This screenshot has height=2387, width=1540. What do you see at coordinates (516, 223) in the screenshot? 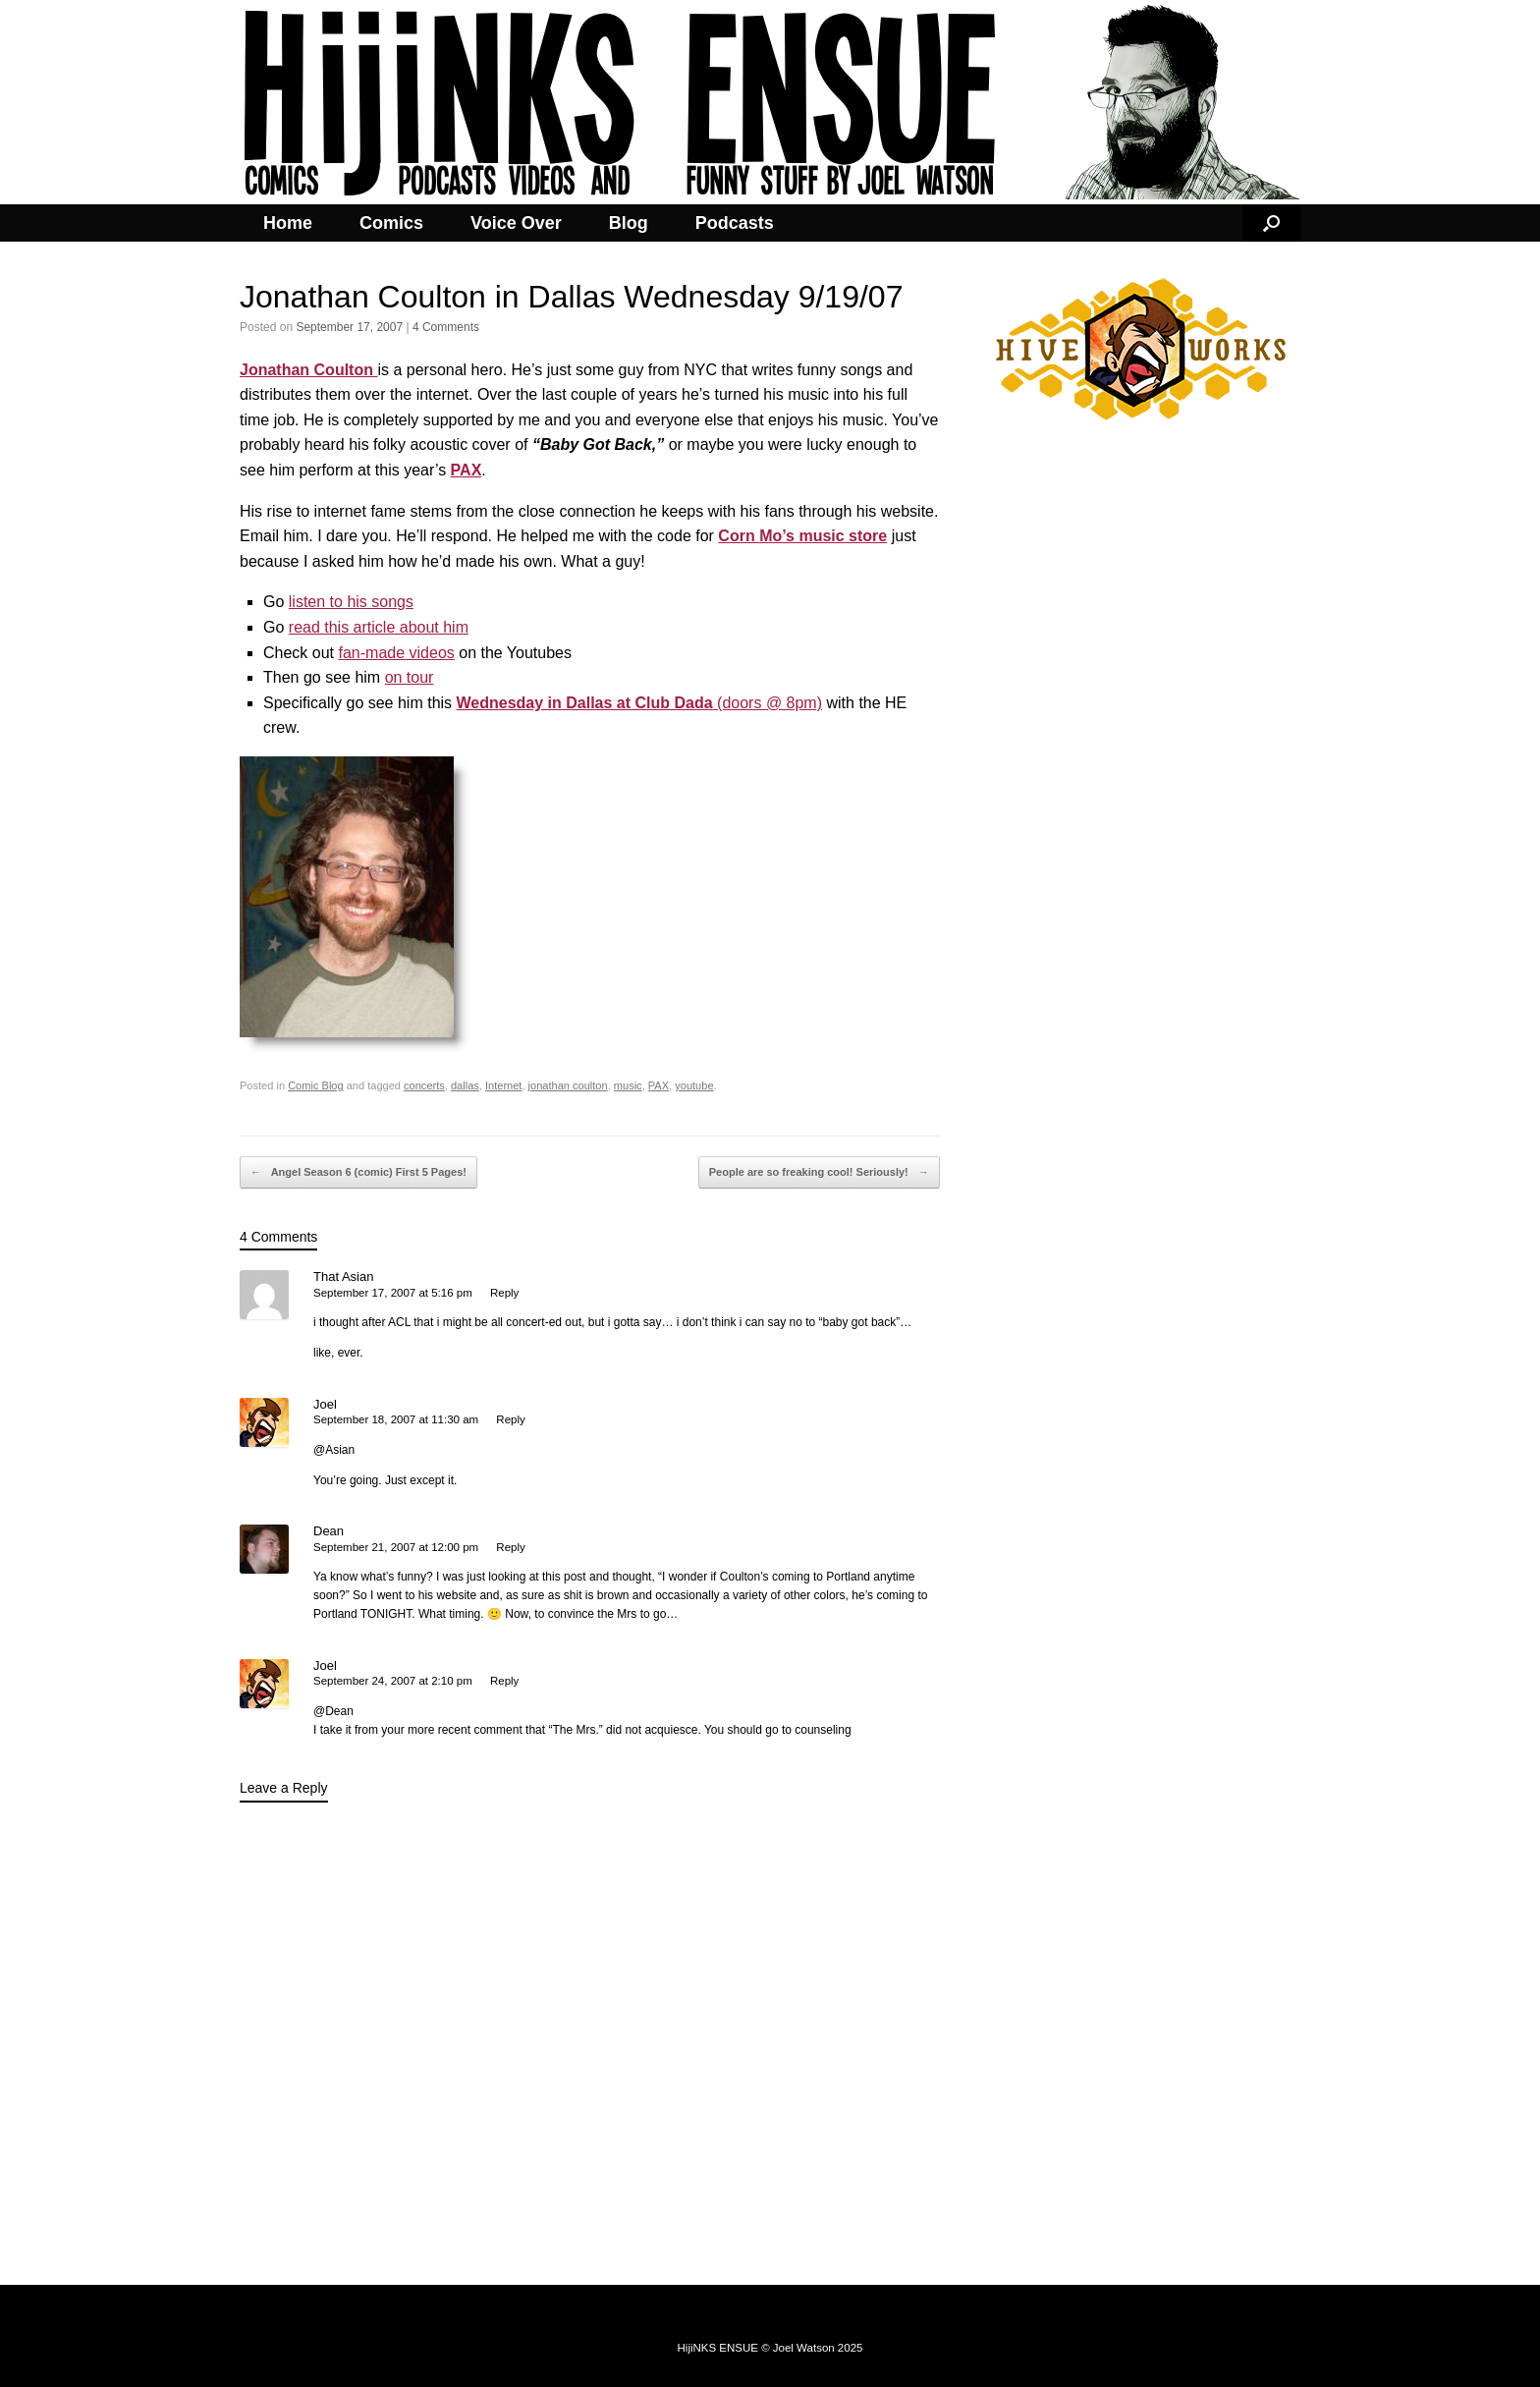
I see `Voice Over` at bounding box center [516, 223].